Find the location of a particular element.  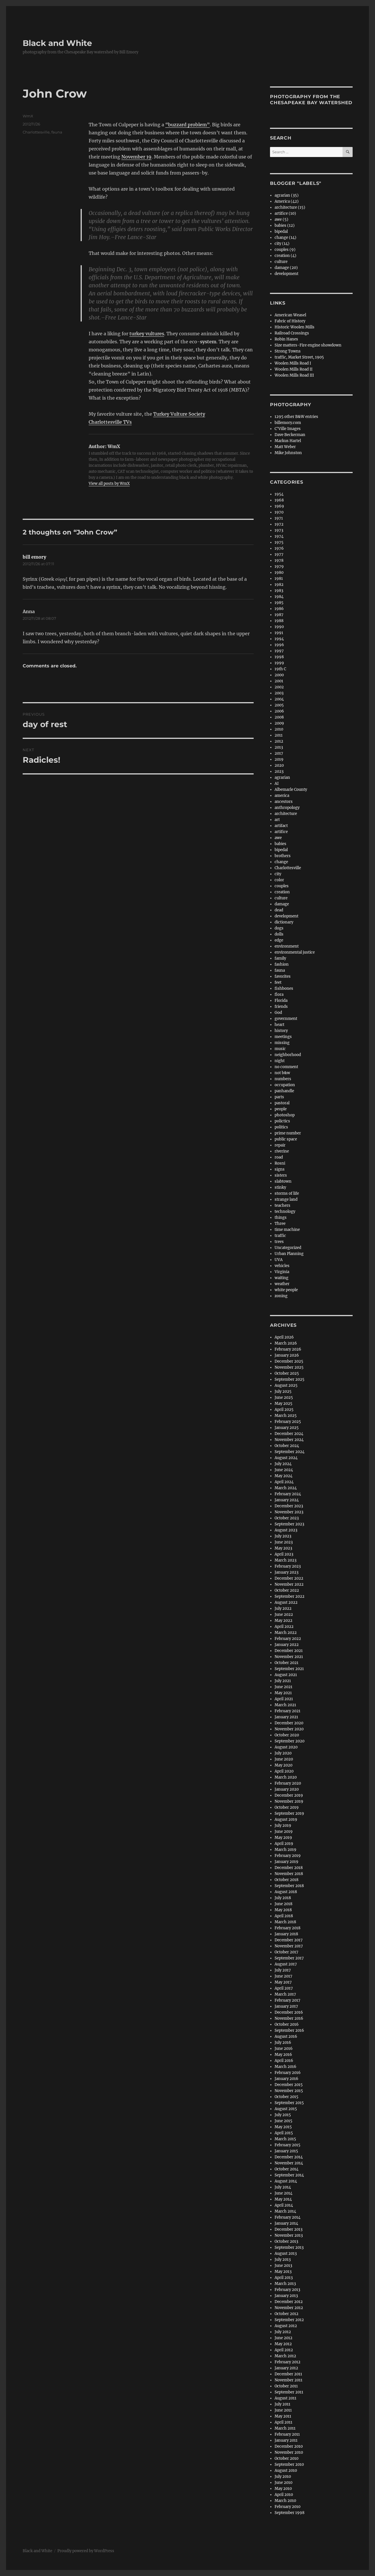

September 2023 is located at coordinates (289, 1524).